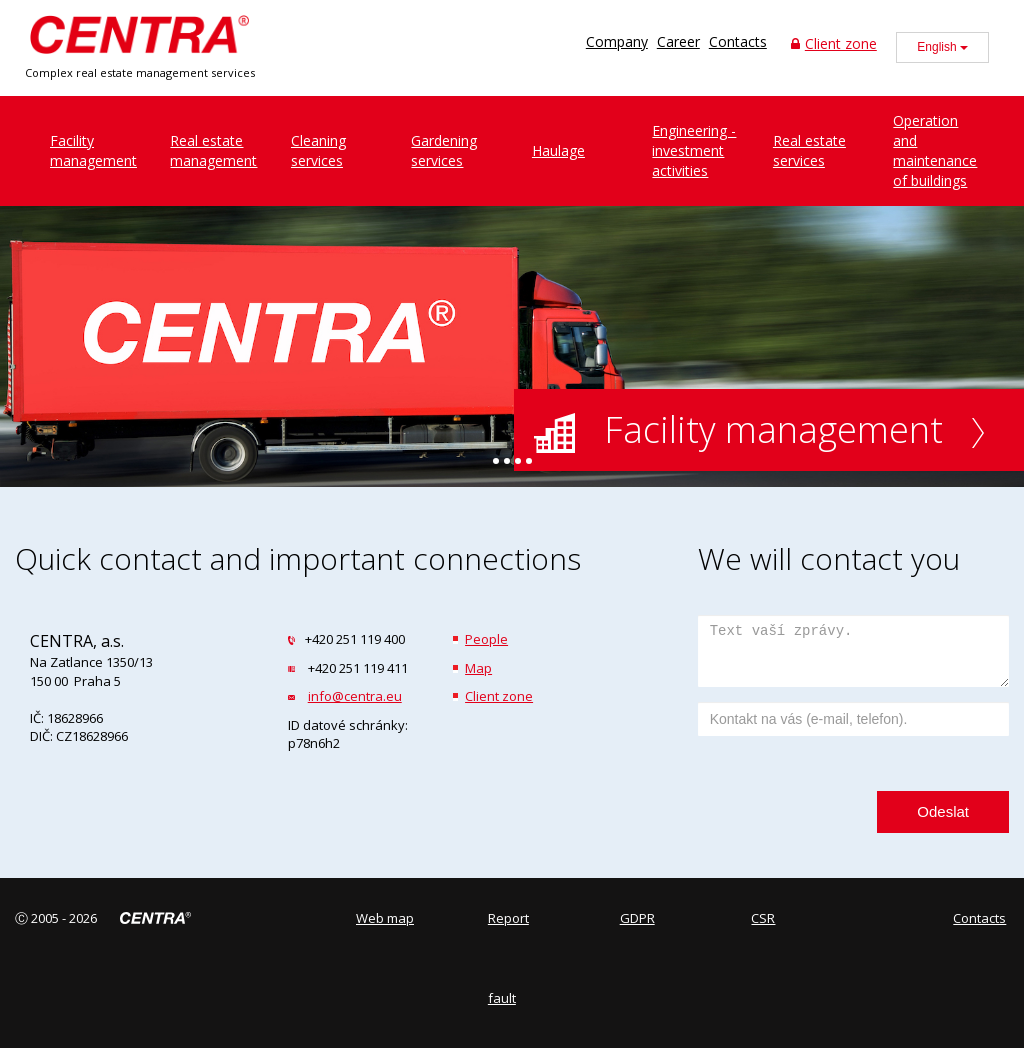  Describe the element at coordinates (637, 918) in the screenshot. I see `GDPR` at that location.